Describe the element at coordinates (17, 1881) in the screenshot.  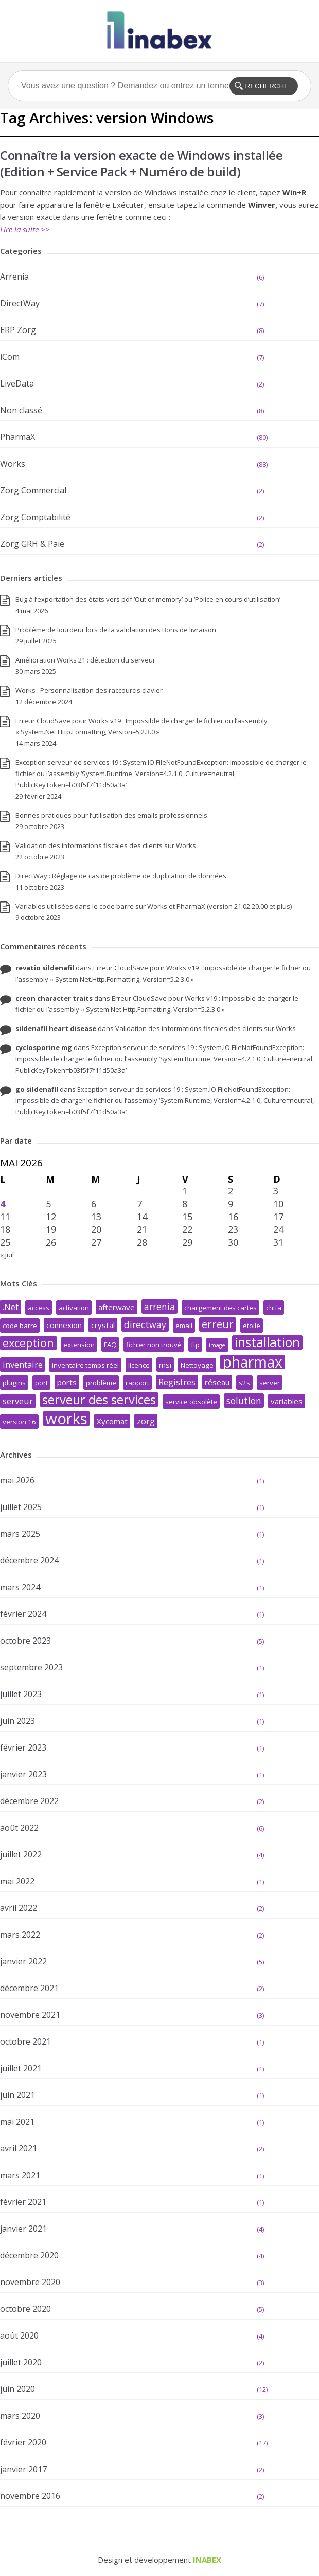
I see `mai 2022` at that location.